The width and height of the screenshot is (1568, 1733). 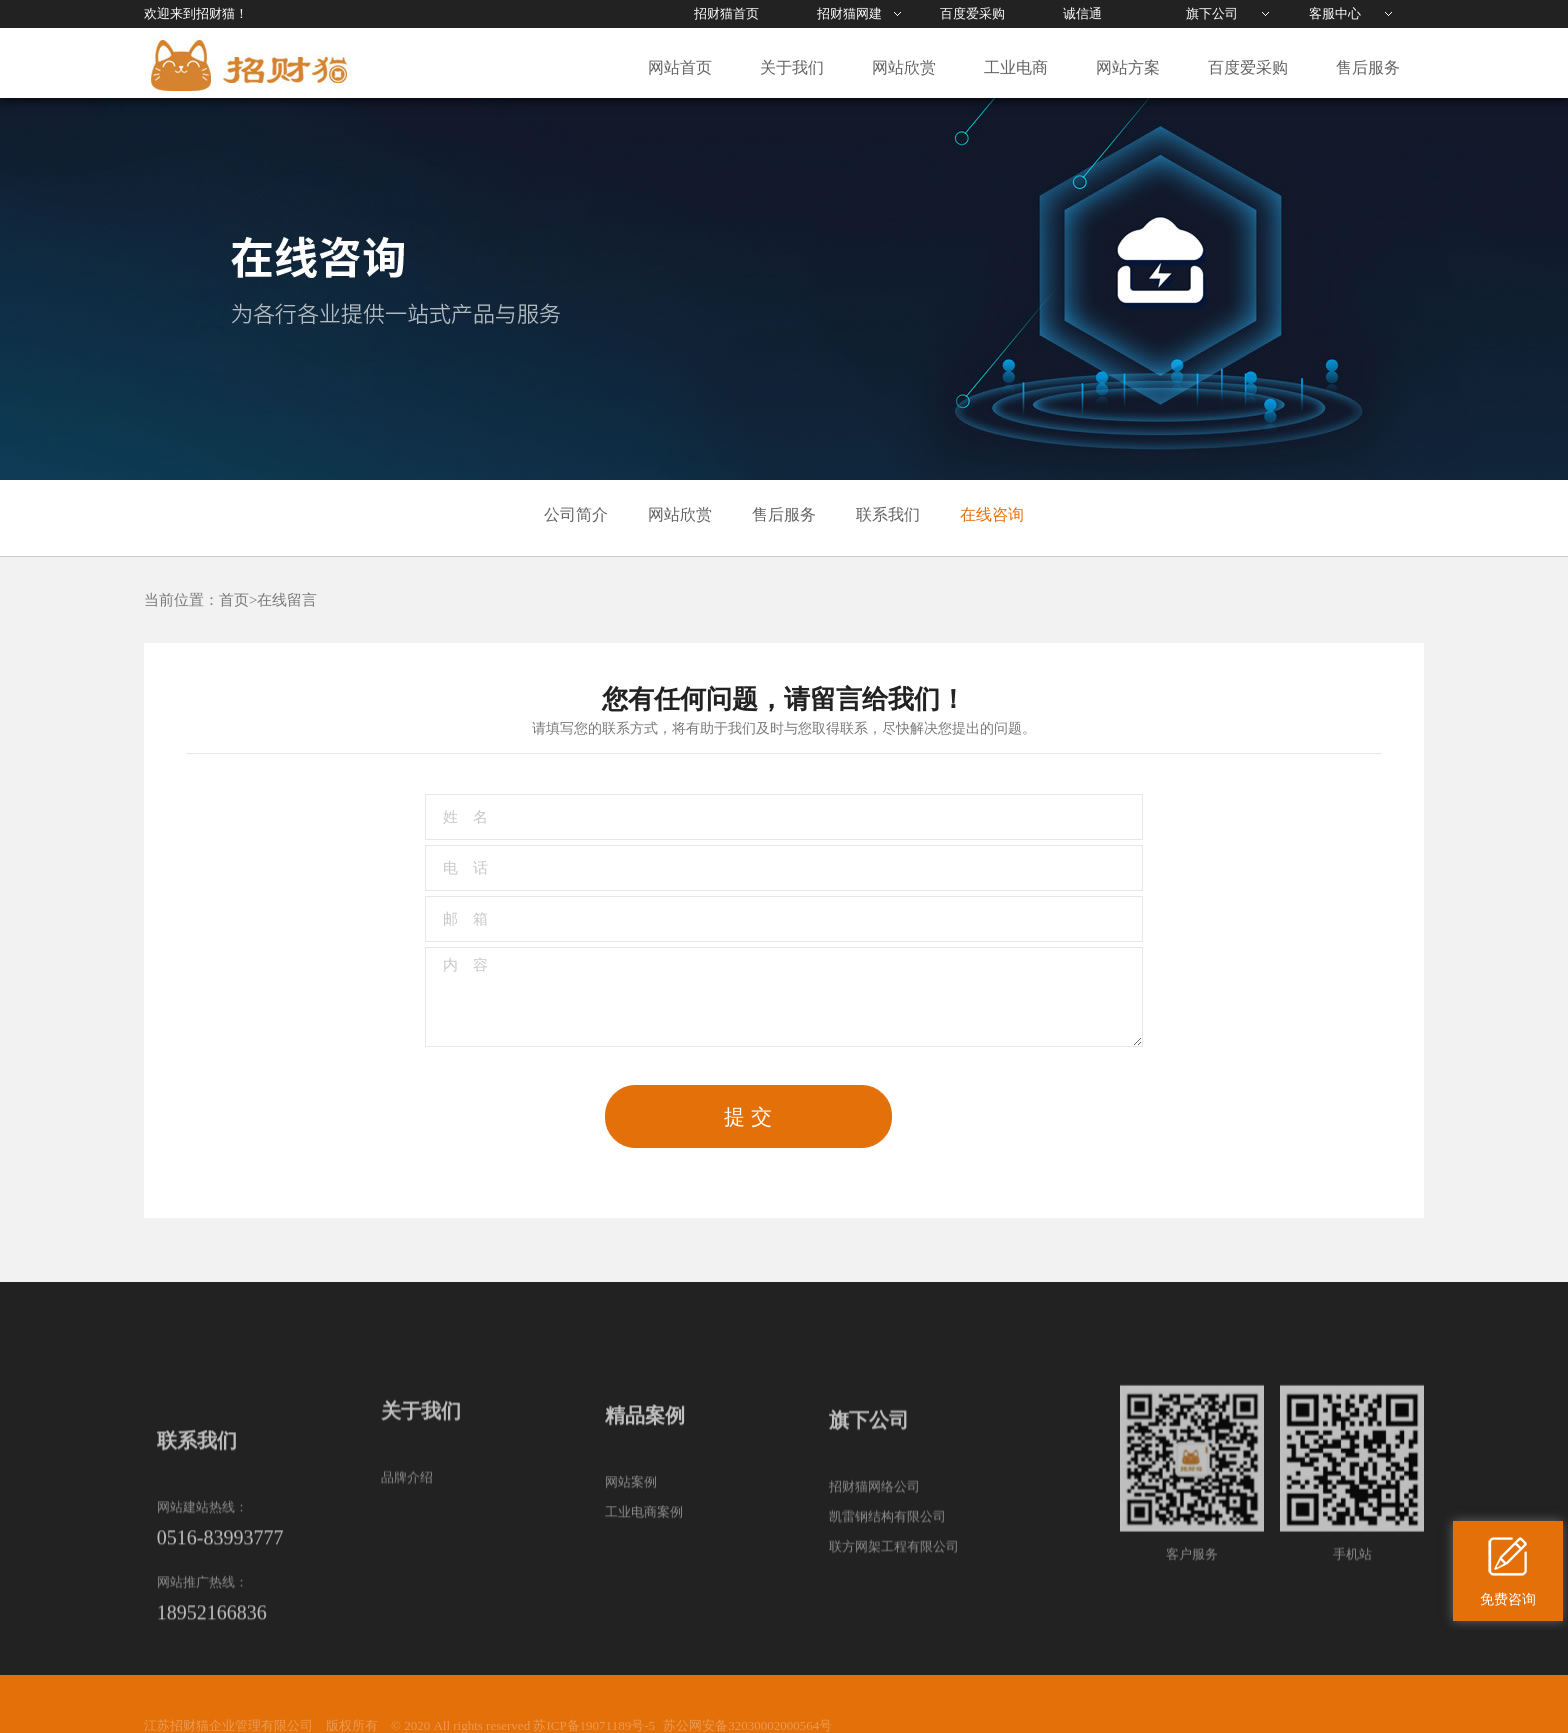 I want to click on 工业电商, so click(x=1016, y=67).